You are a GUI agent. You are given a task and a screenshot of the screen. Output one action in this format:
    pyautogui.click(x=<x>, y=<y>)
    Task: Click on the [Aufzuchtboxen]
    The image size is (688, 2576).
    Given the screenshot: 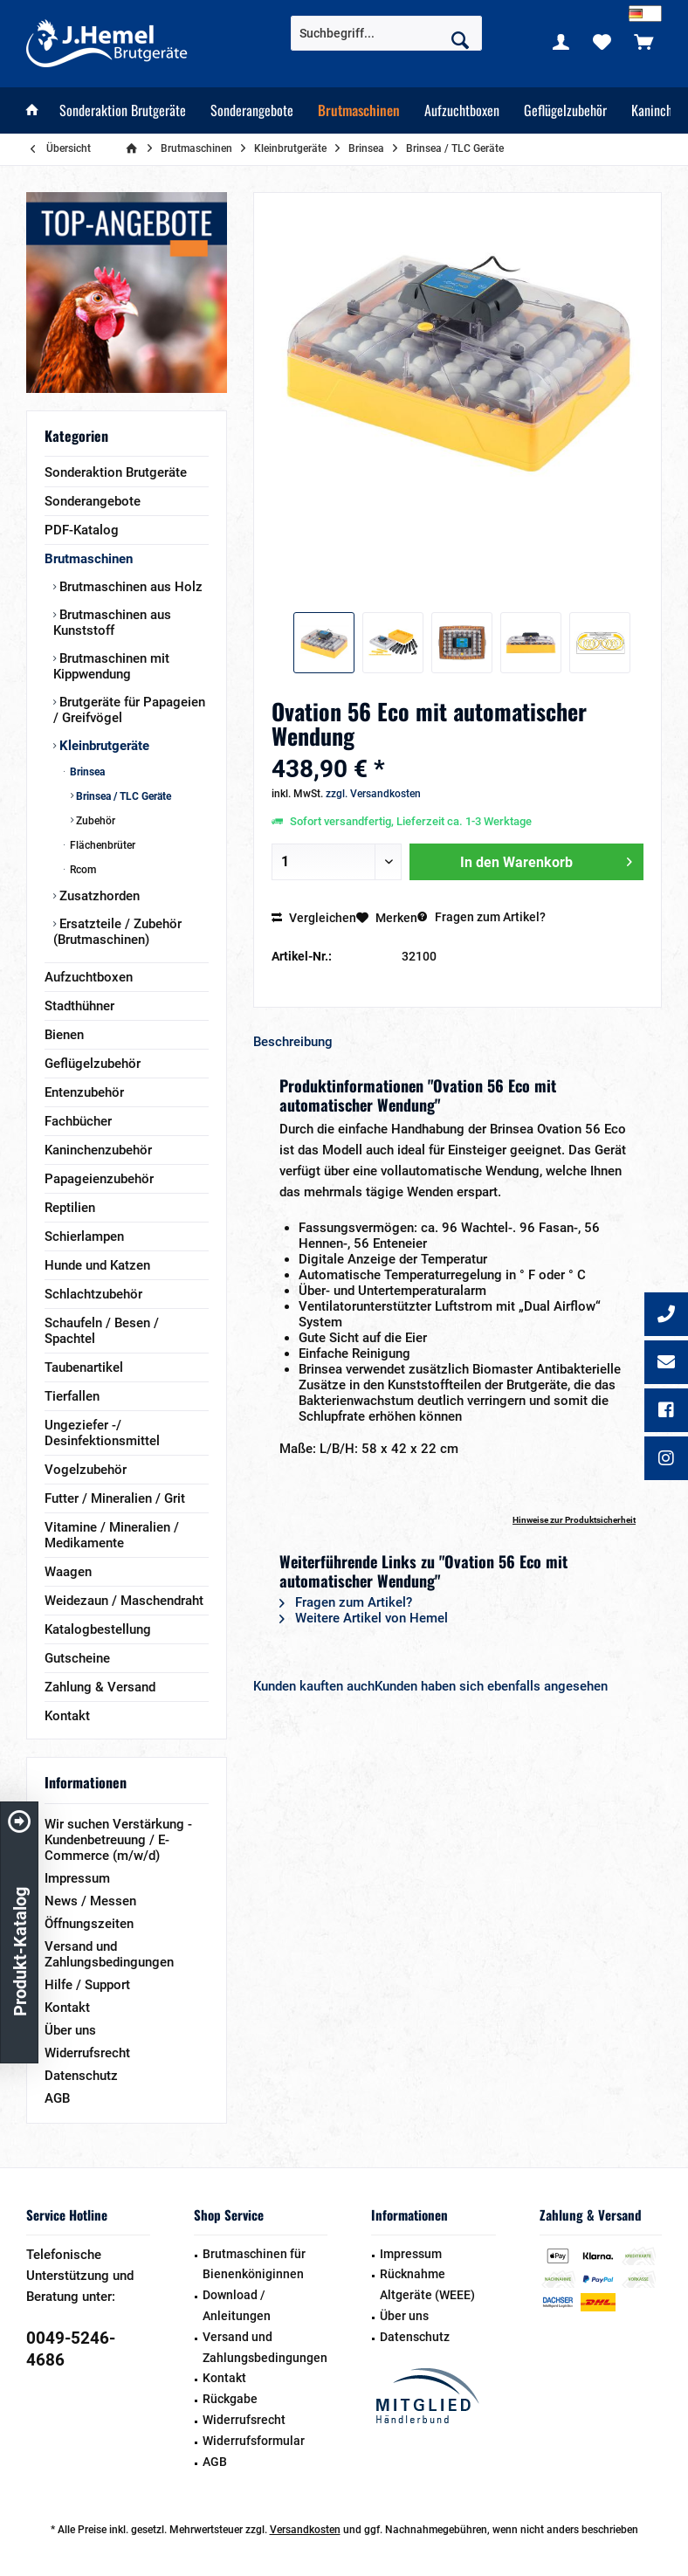 What is the action you would take?
    pyautogui.click(x=462, y=110)
    